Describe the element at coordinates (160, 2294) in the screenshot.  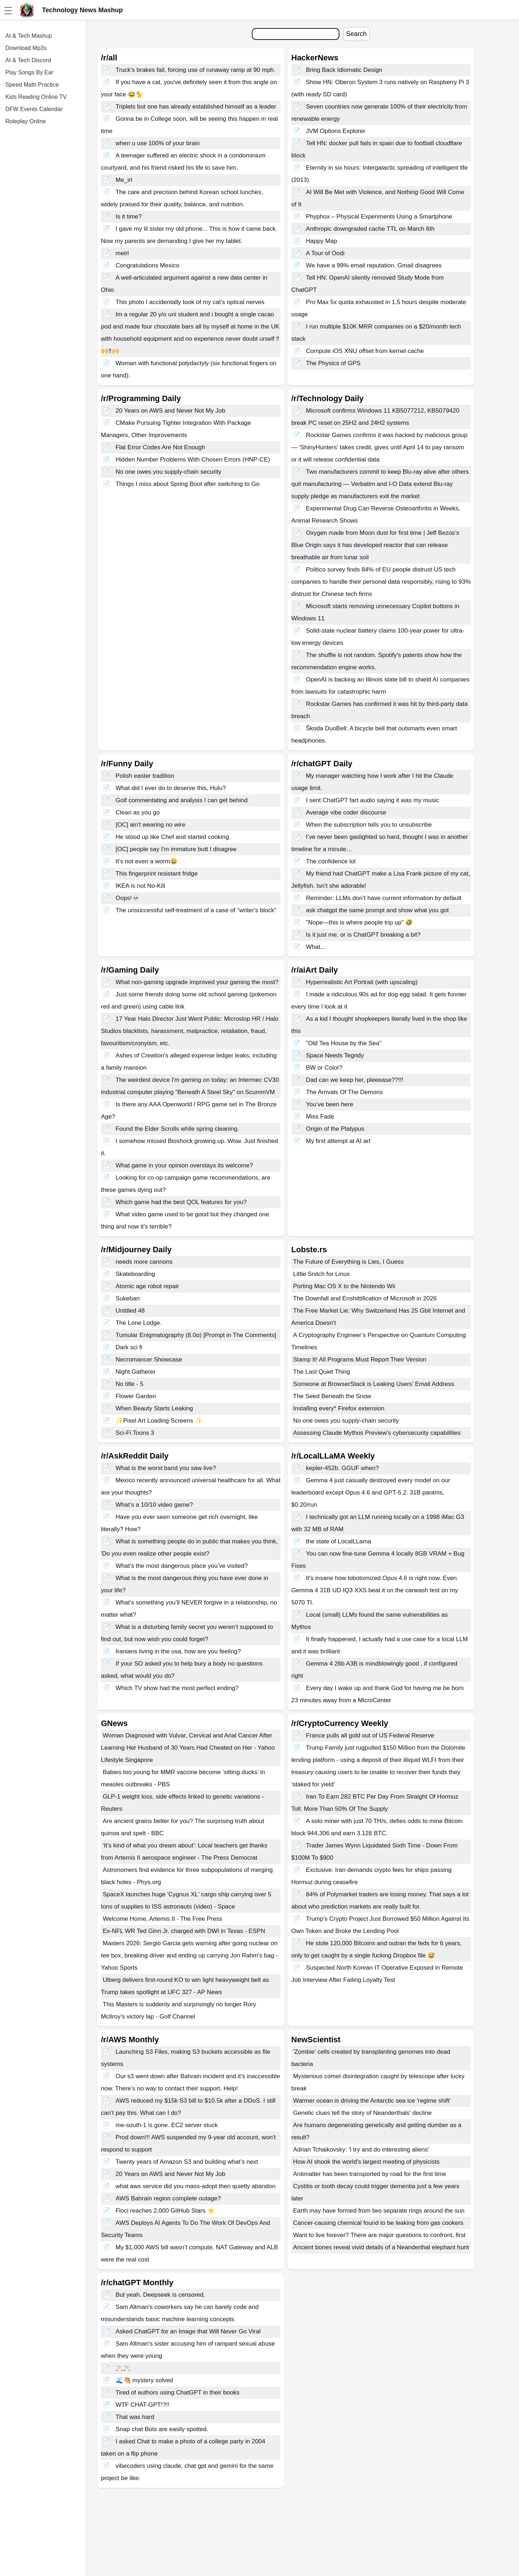
I see `But yeah. Deepseek is censored.` at that location.